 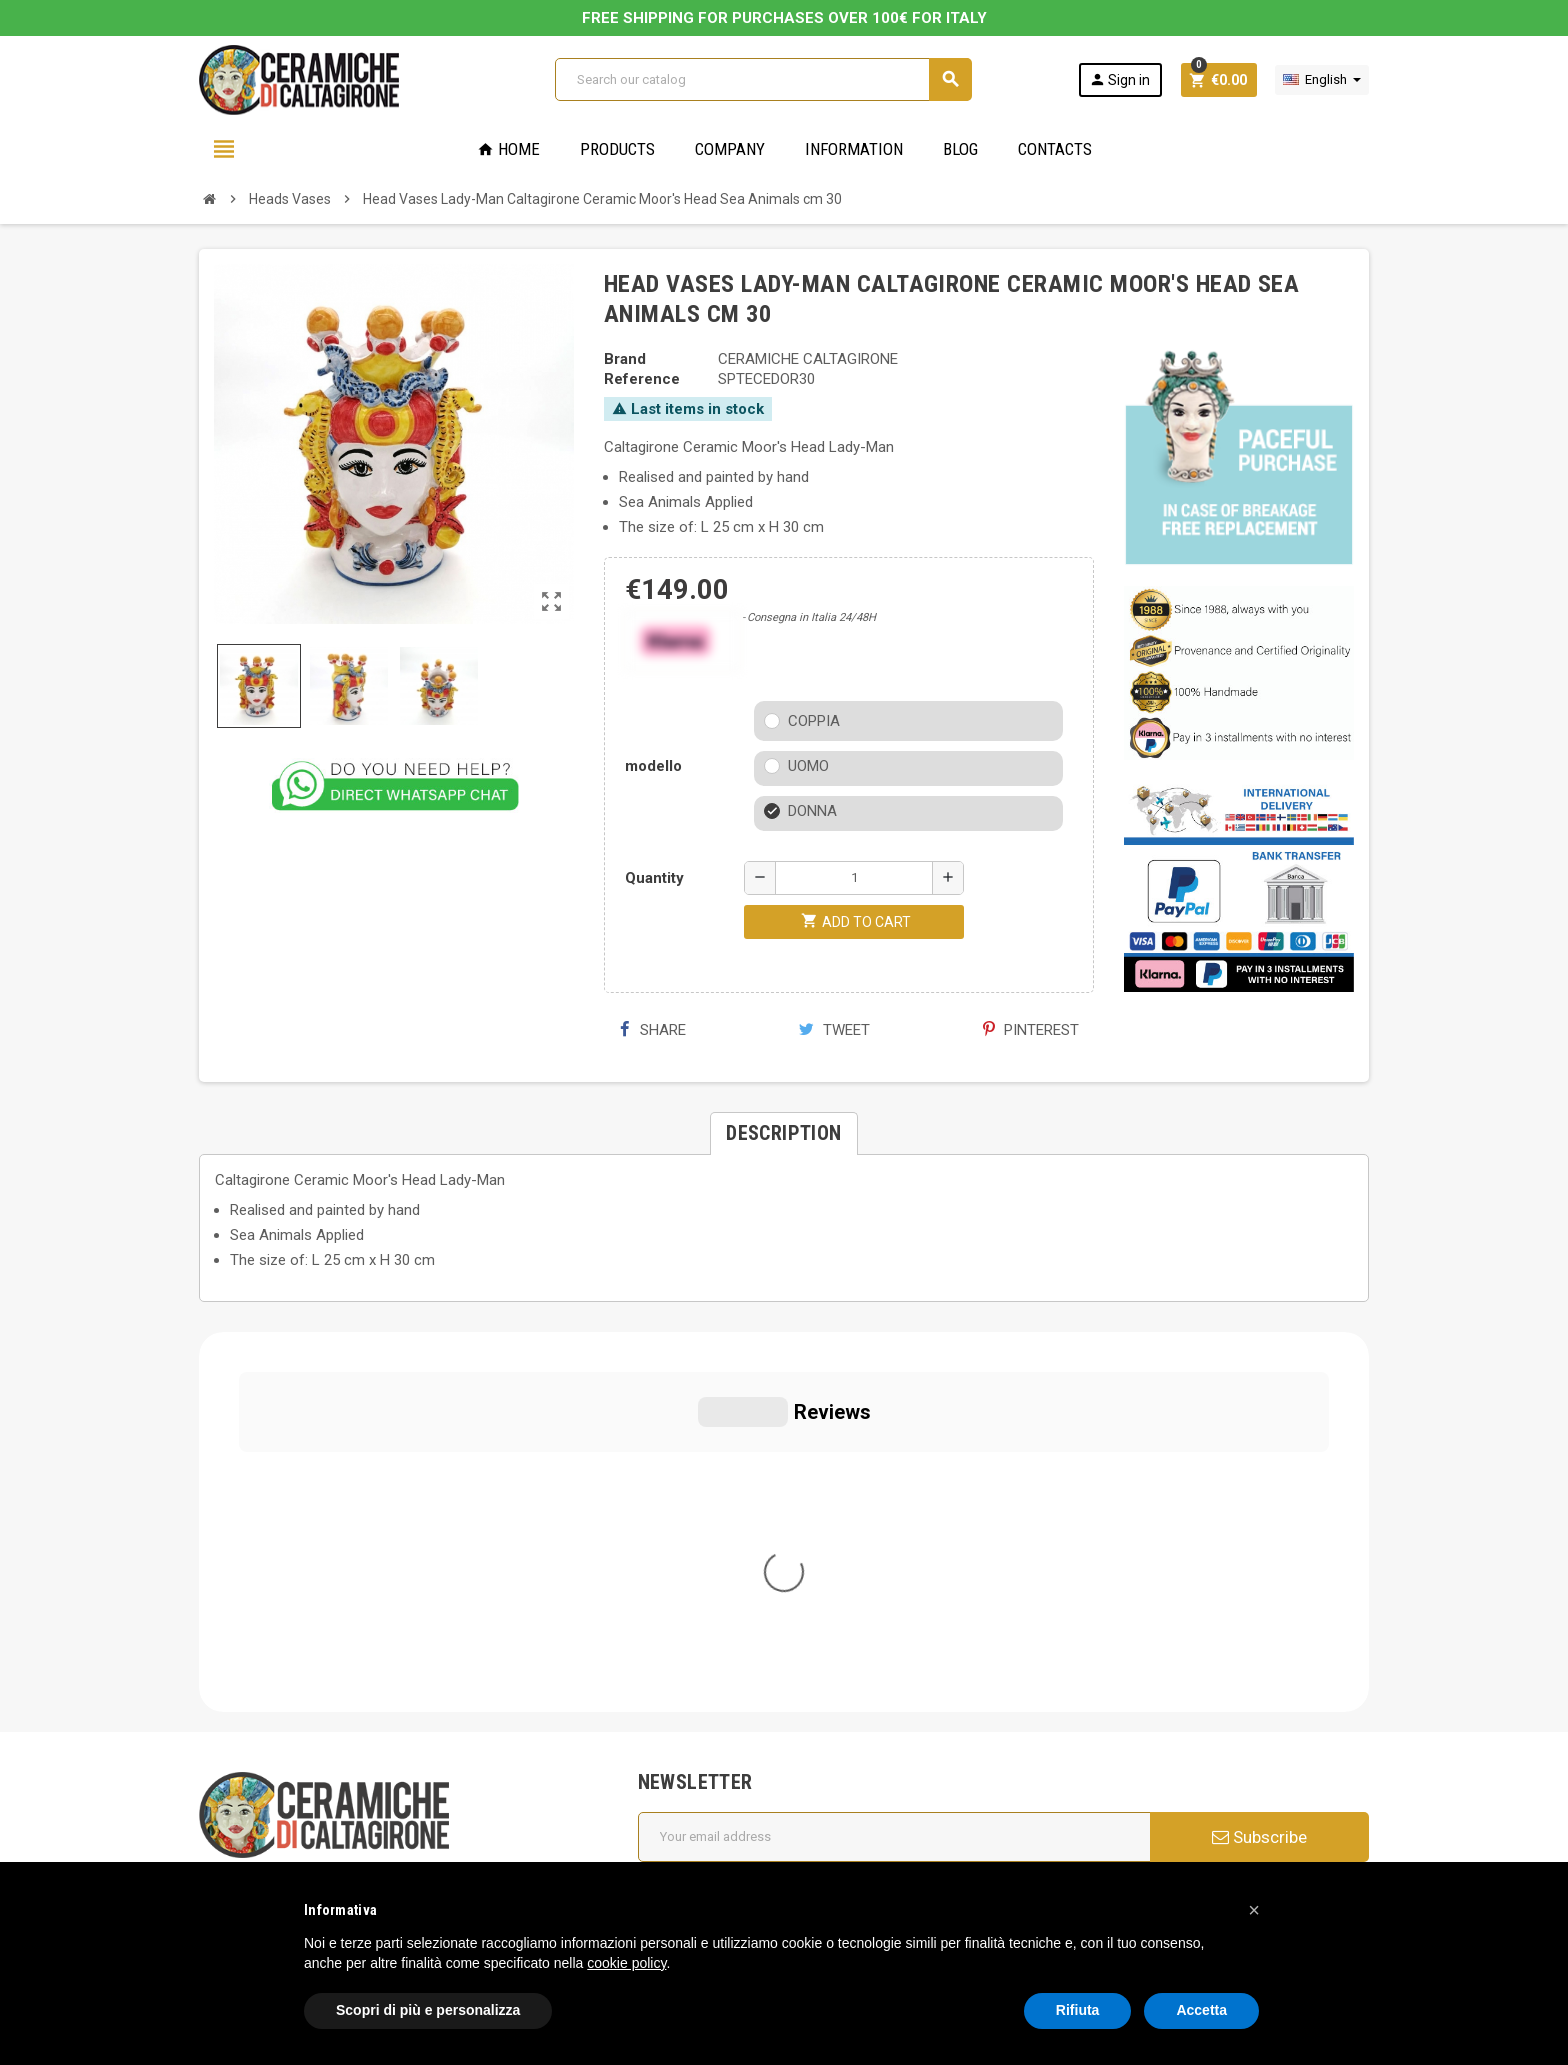 I want to click on modello, so click(x=653, y=766).